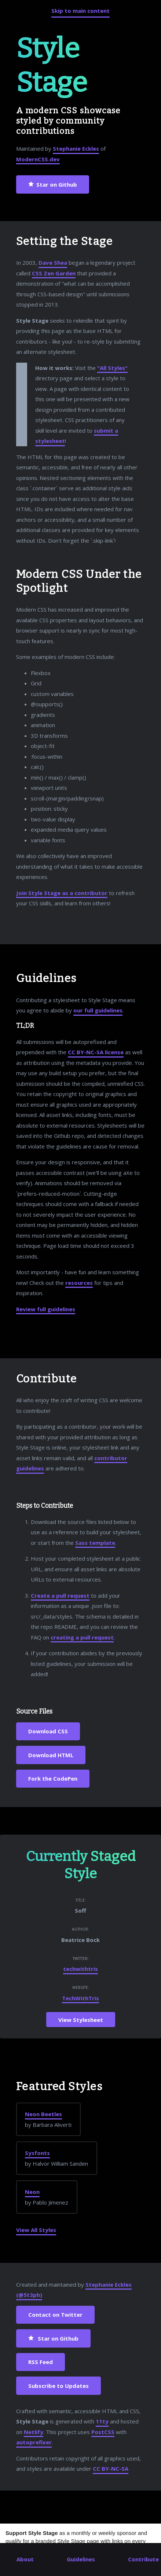  What do you see at coordinates (33, 2432) in the screenshot?
I see `Netlify` at bounding box center [33, 2432].